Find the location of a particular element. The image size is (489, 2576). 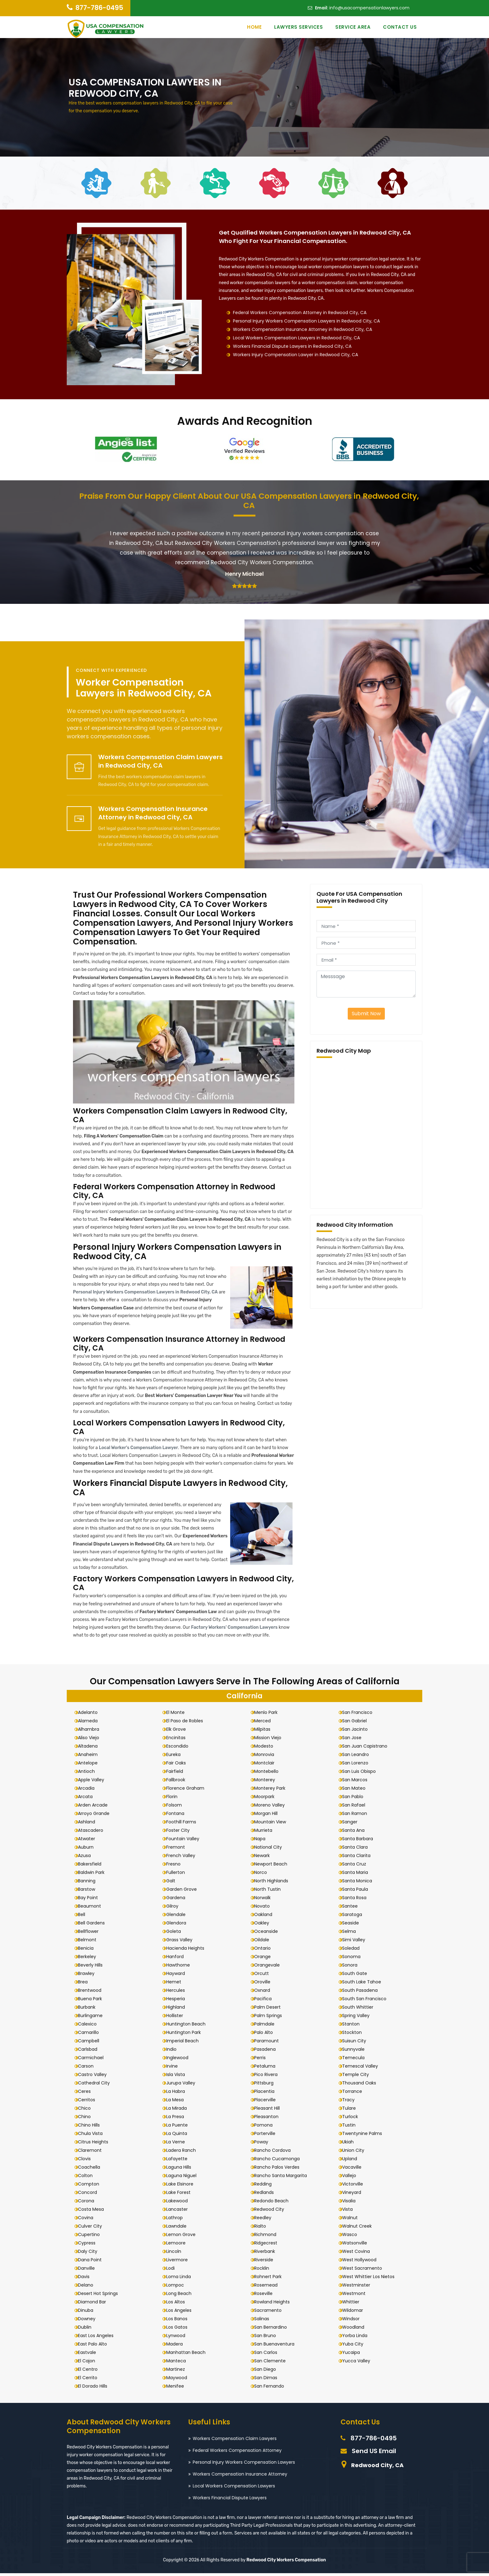

Lathrop is located at coordinates (177, 2220).